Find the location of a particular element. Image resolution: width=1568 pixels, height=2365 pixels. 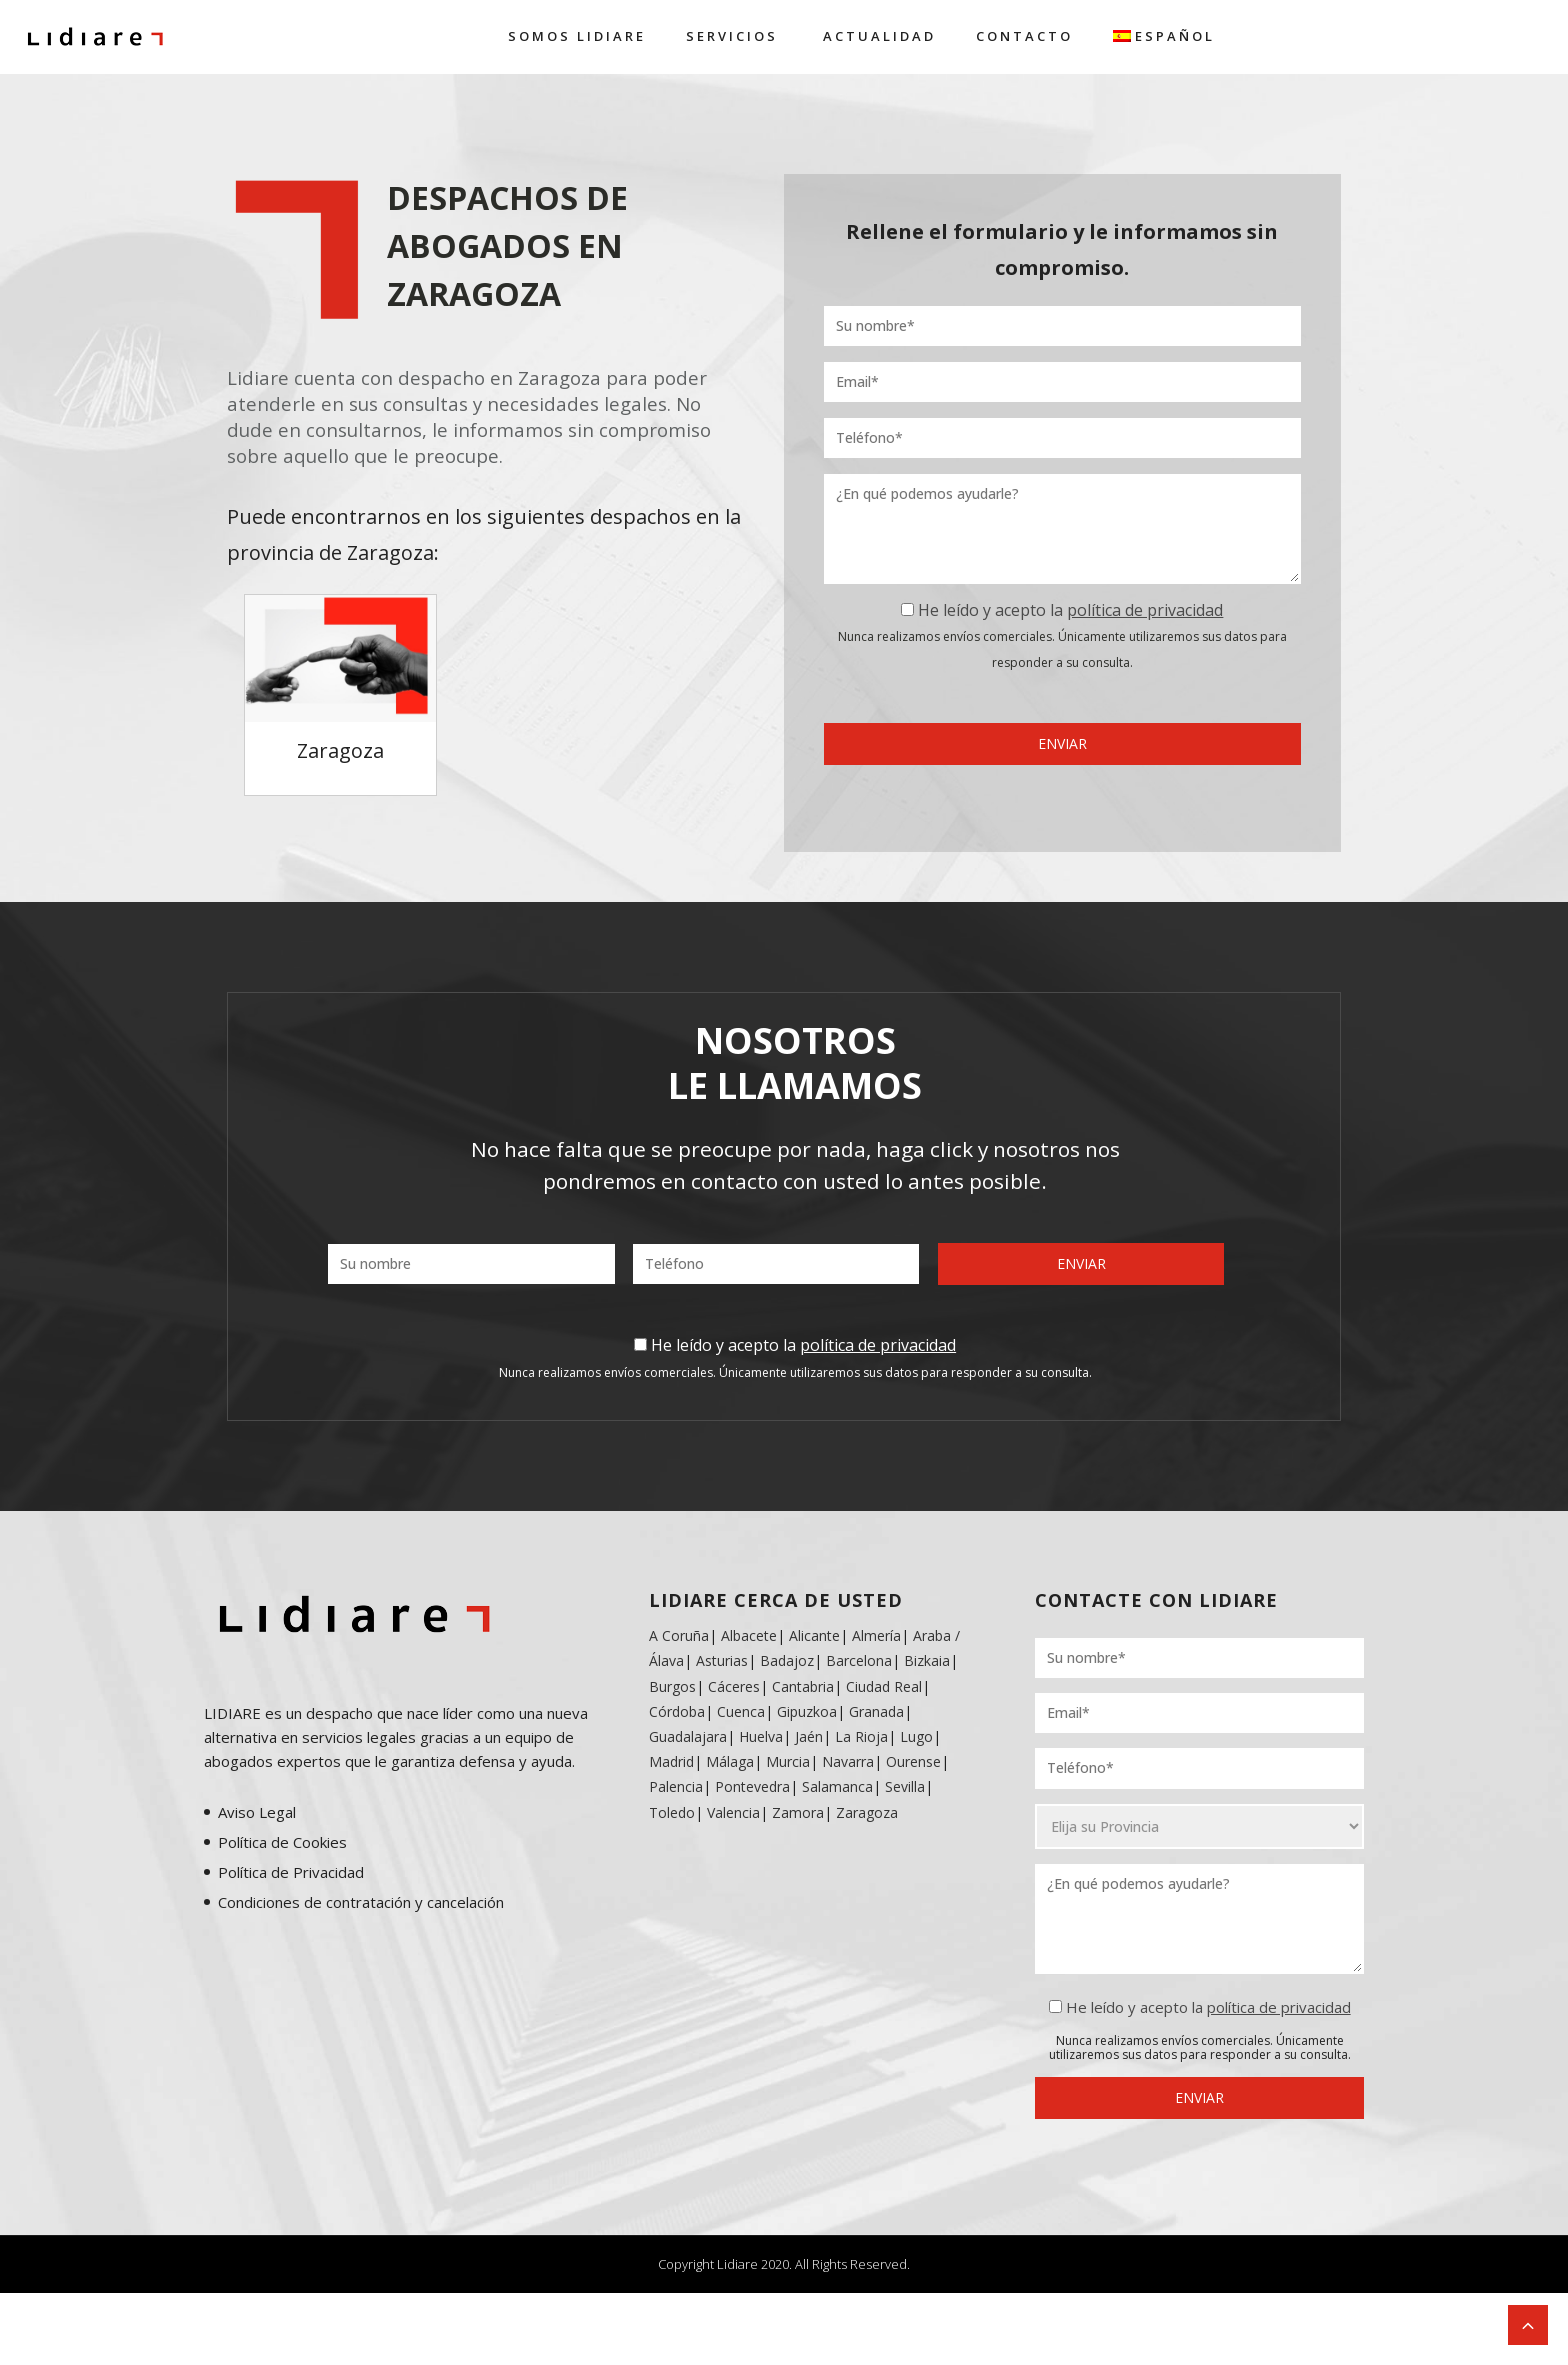

Cáceres is located at coordinates (734, 1686).